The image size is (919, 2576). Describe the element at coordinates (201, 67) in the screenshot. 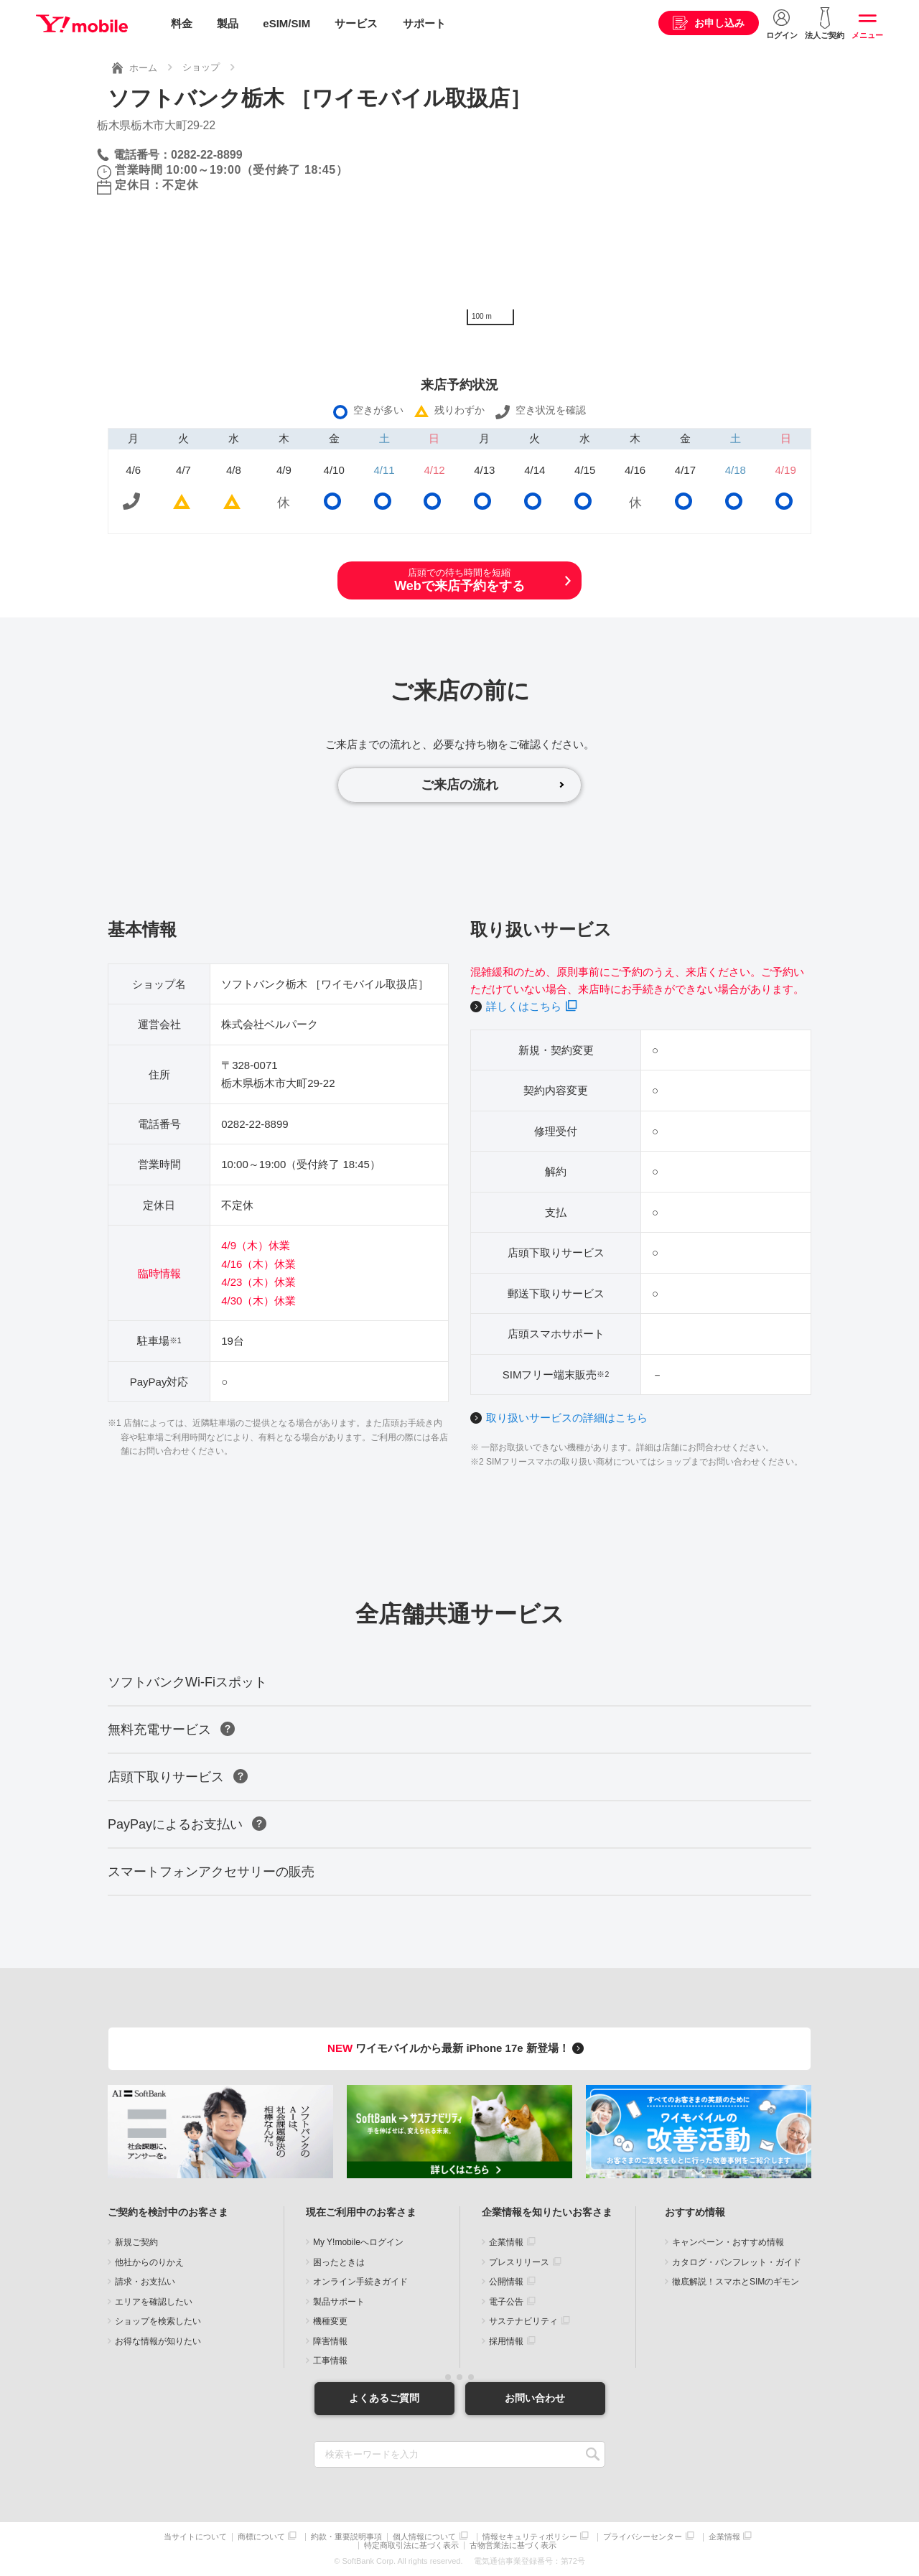

I see `ショップ` at that location.